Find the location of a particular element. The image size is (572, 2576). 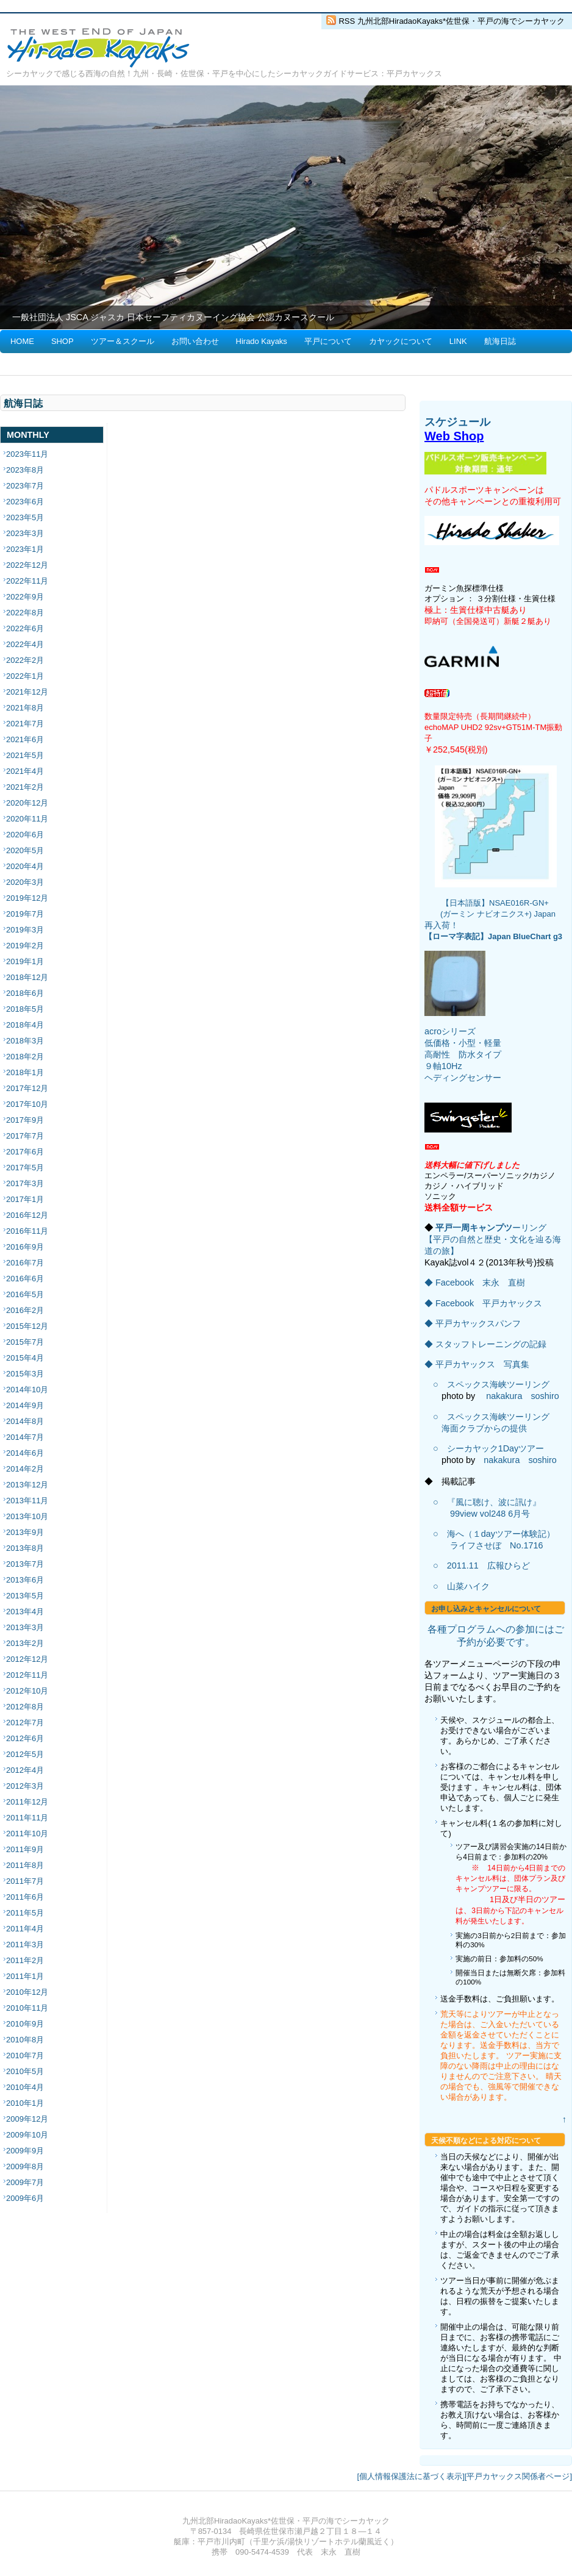

2022年2月 is located at coordinates (25, 660).